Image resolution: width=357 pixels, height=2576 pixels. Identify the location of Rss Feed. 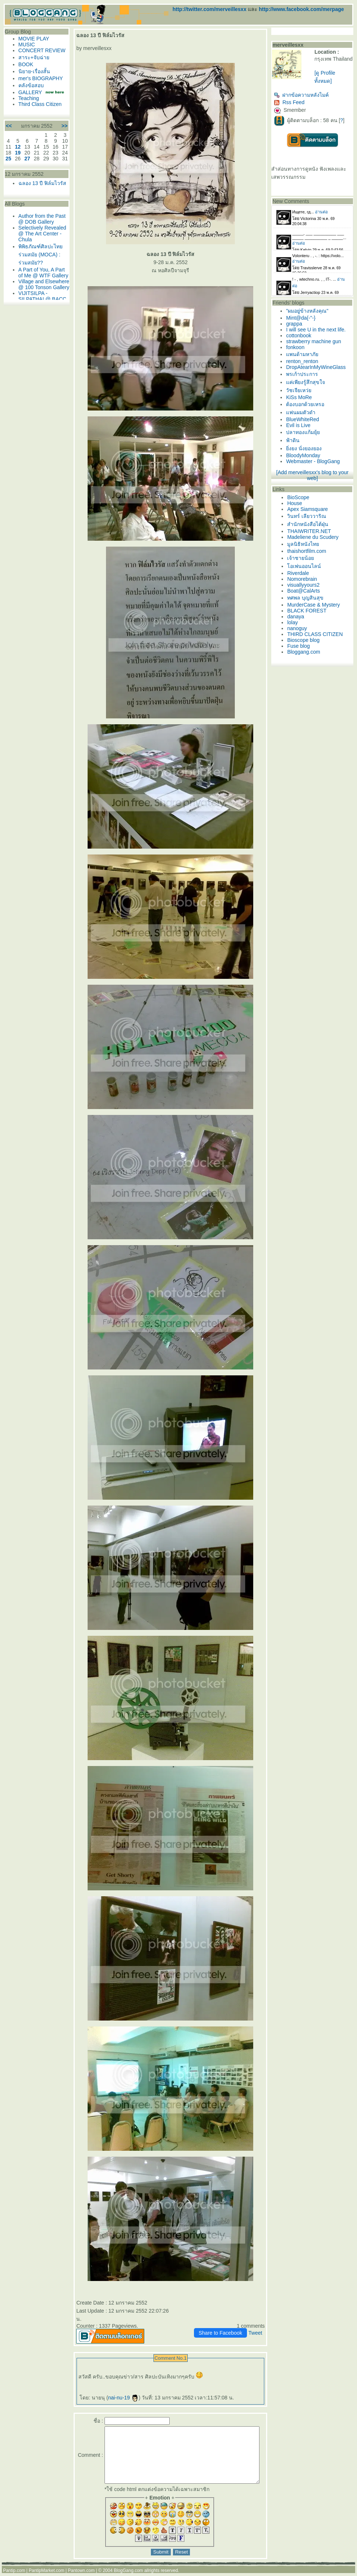
(292, 102).